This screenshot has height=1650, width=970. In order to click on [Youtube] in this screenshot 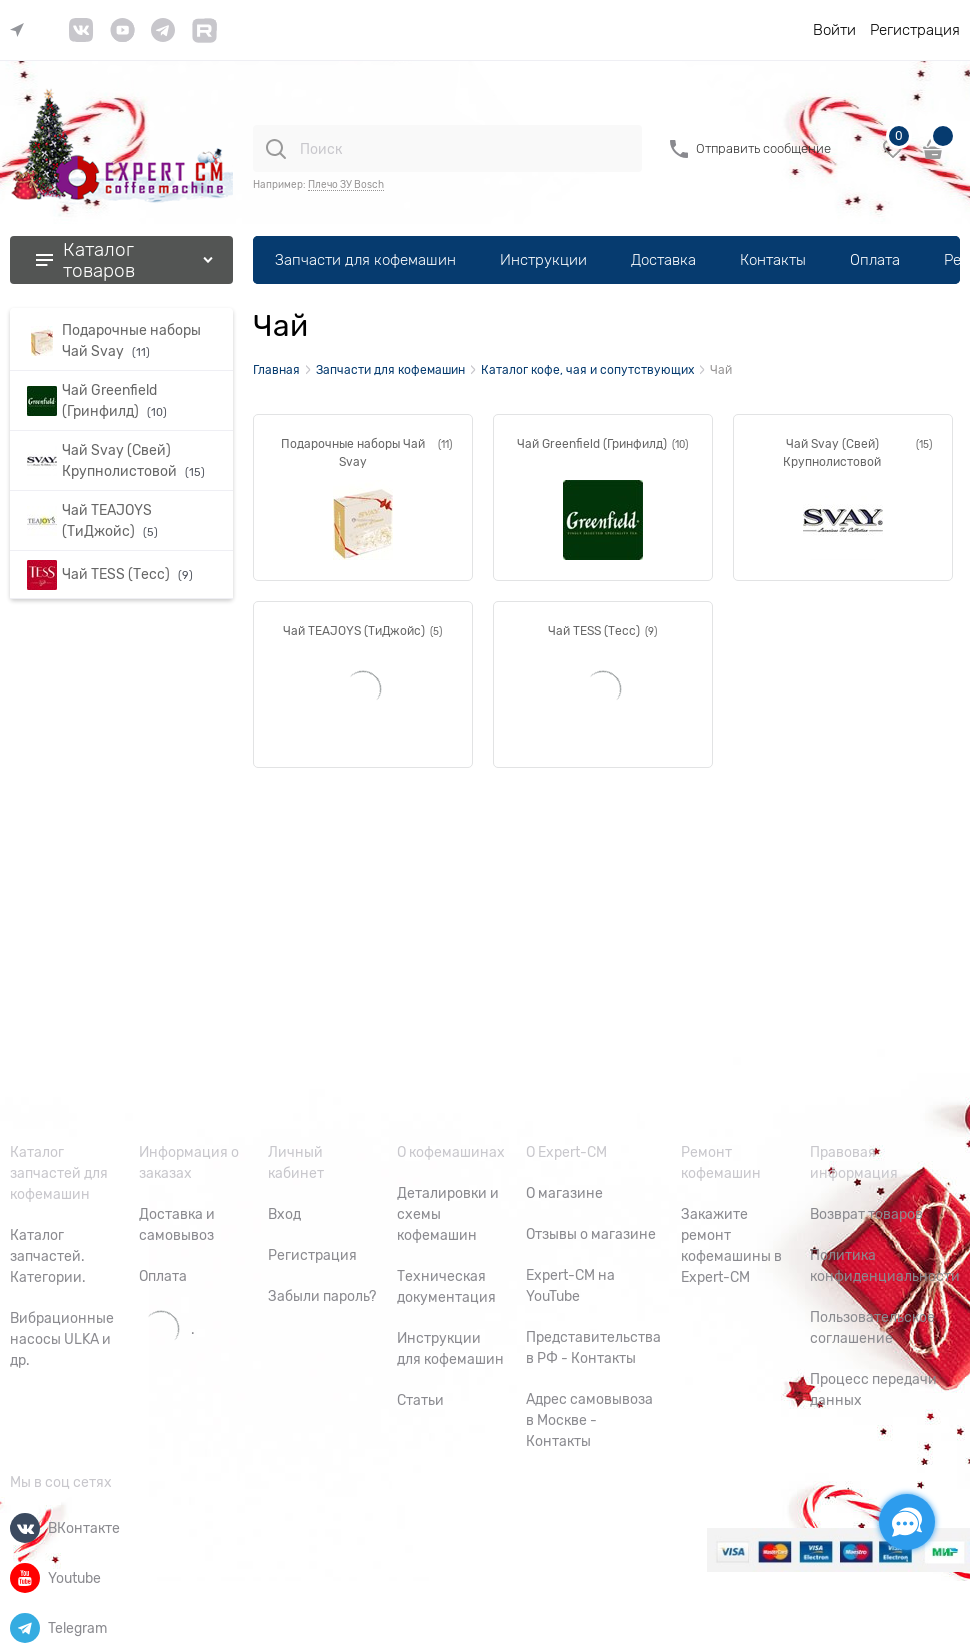, I will do `click(25, 1578)`.